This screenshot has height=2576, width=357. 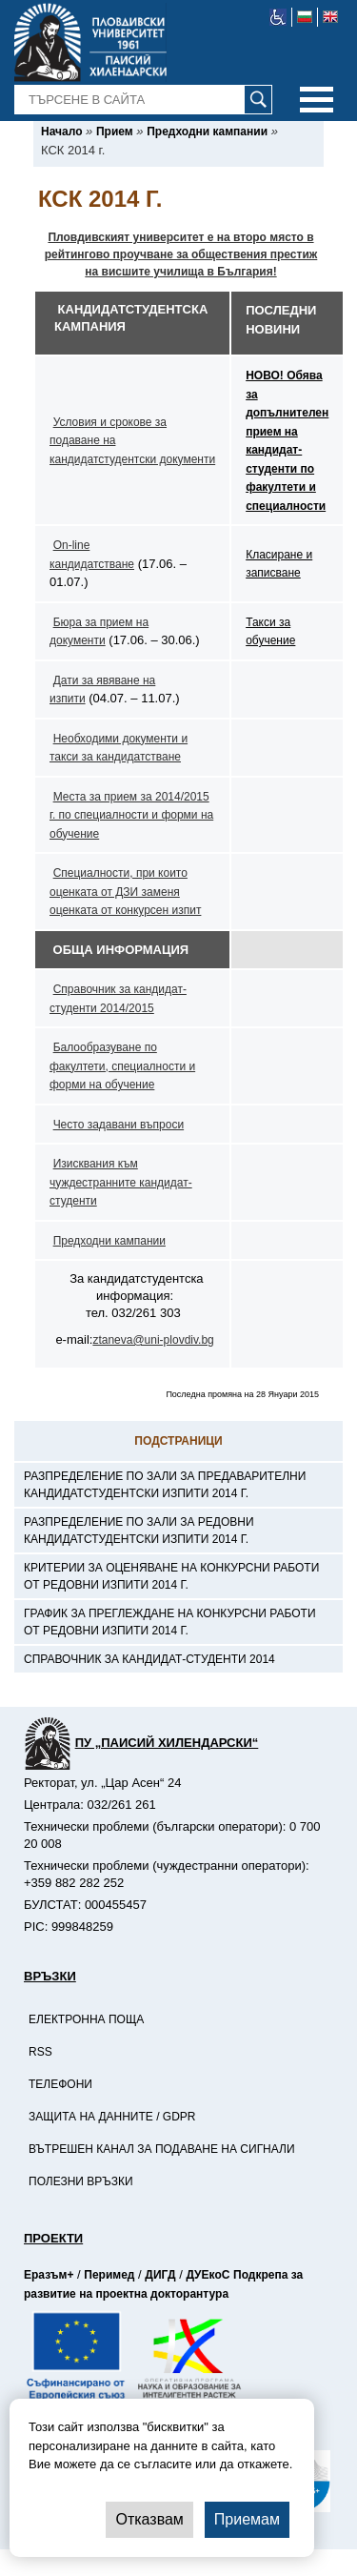 What do you see at coordinates (40, 2052) in the screenshot?
I see `RSS [-RSS]` at bounding box center [40, 2052].